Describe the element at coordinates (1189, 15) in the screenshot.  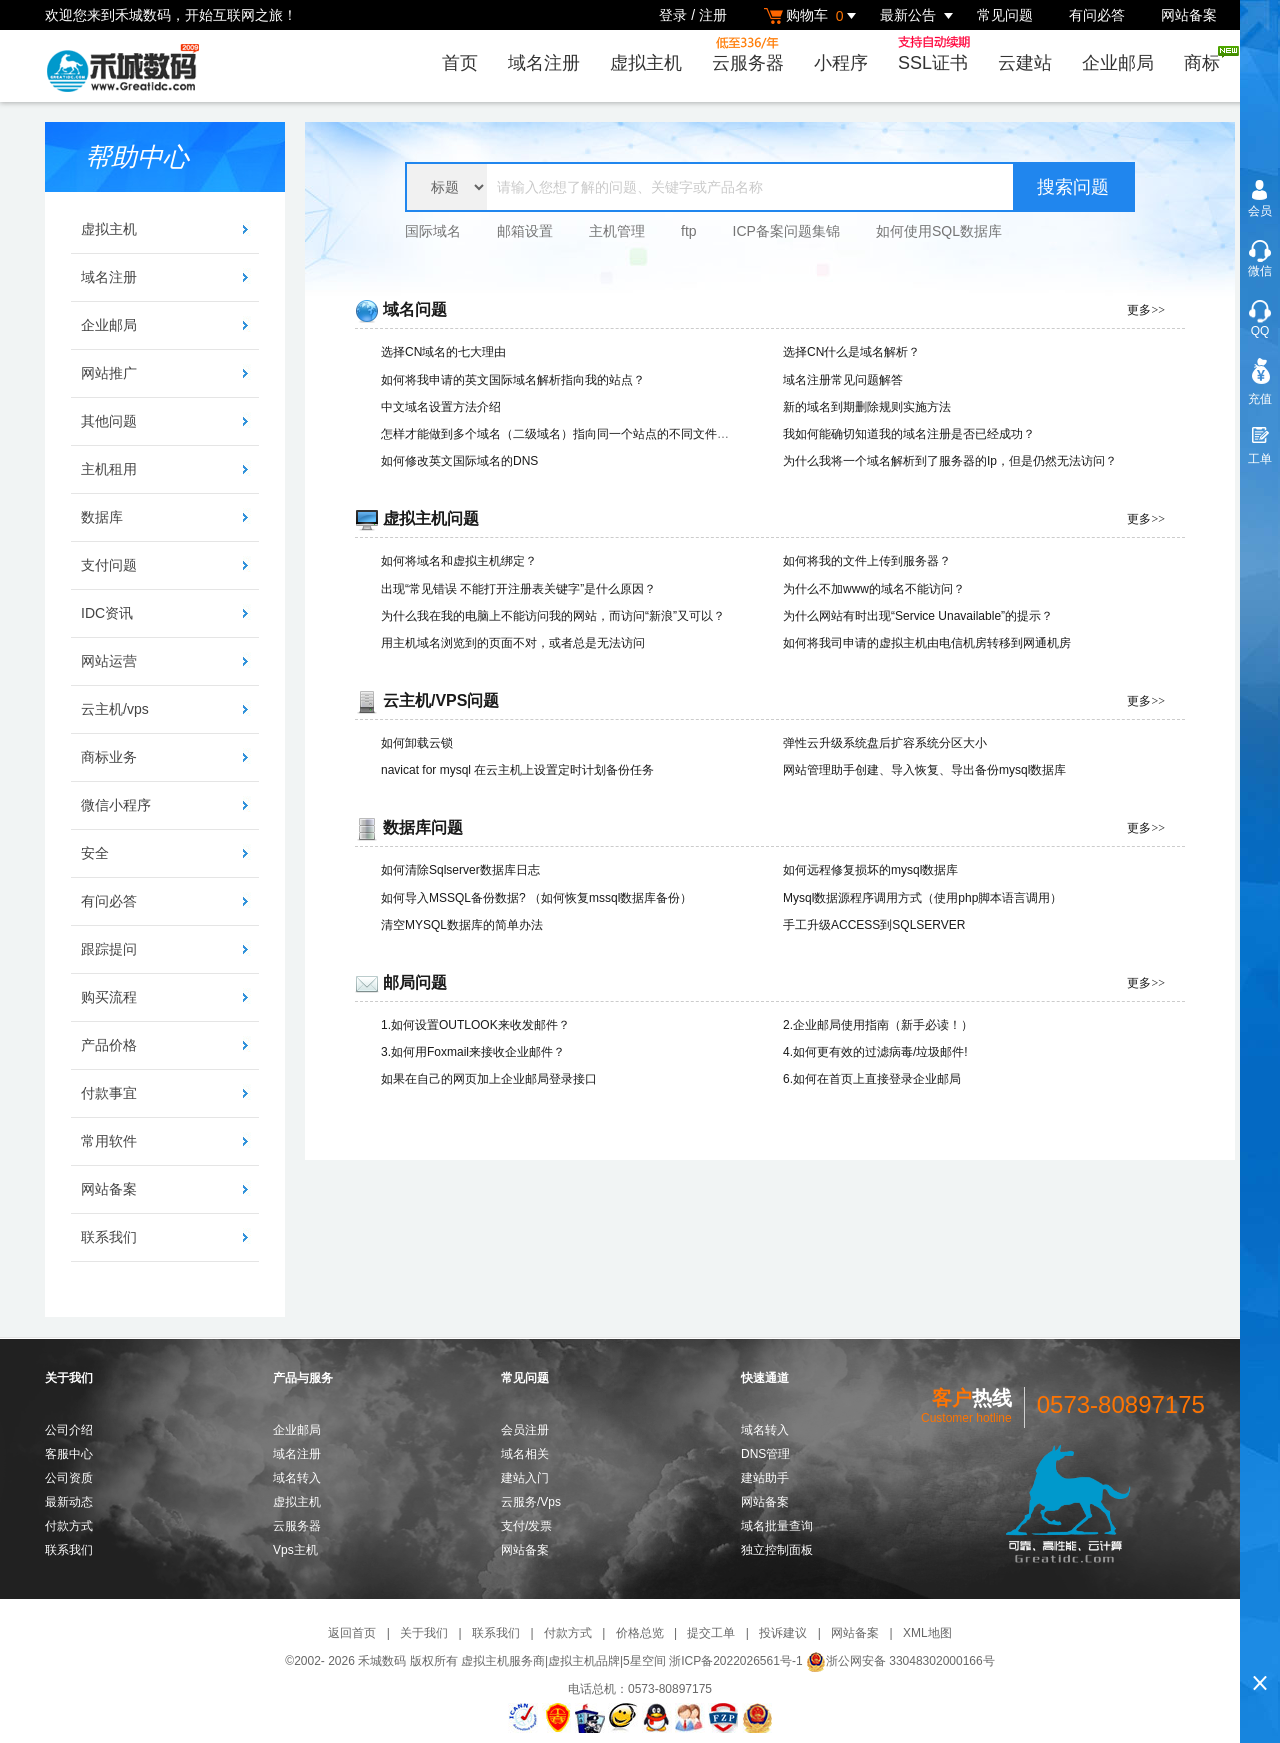
I see `网站备案` at that location.